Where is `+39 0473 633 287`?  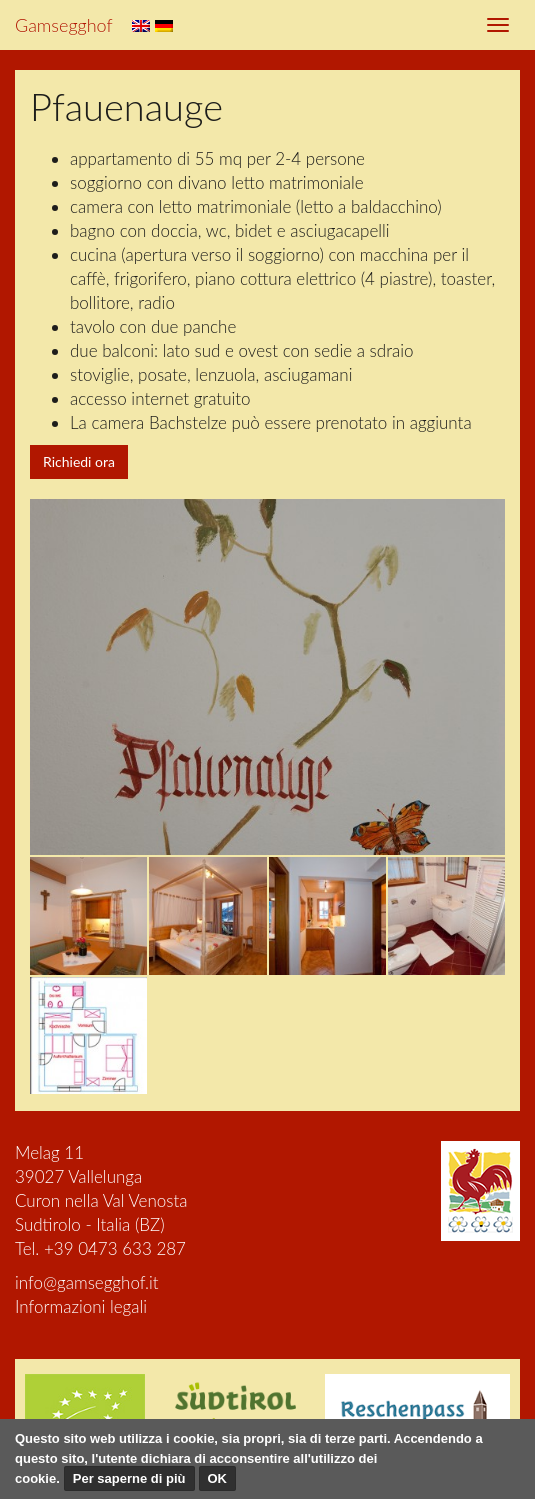 +39 0473 633 287 is located at coordinates (115, 1248).